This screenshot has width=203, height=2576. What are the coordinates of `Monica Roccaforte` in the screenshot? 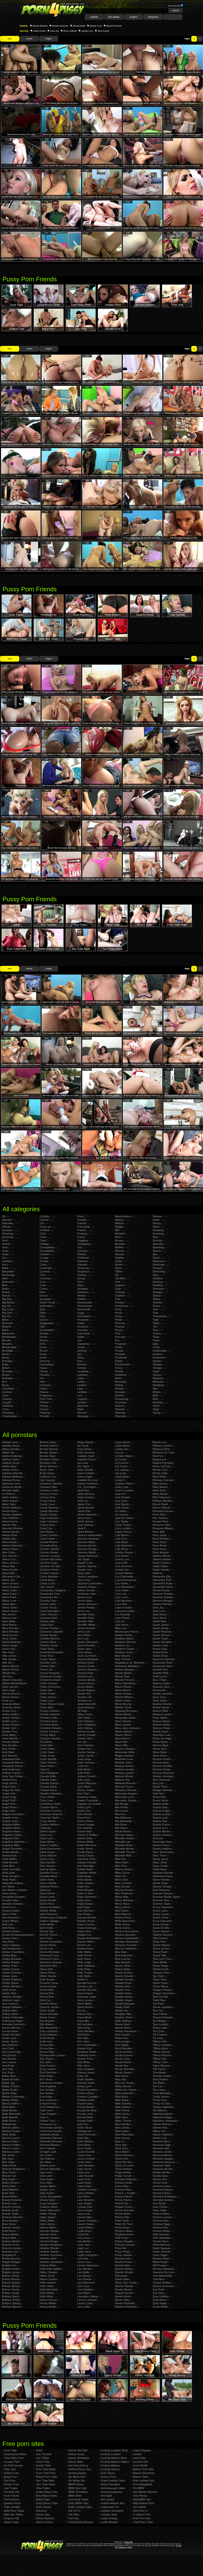 It's located at (126, 1931).